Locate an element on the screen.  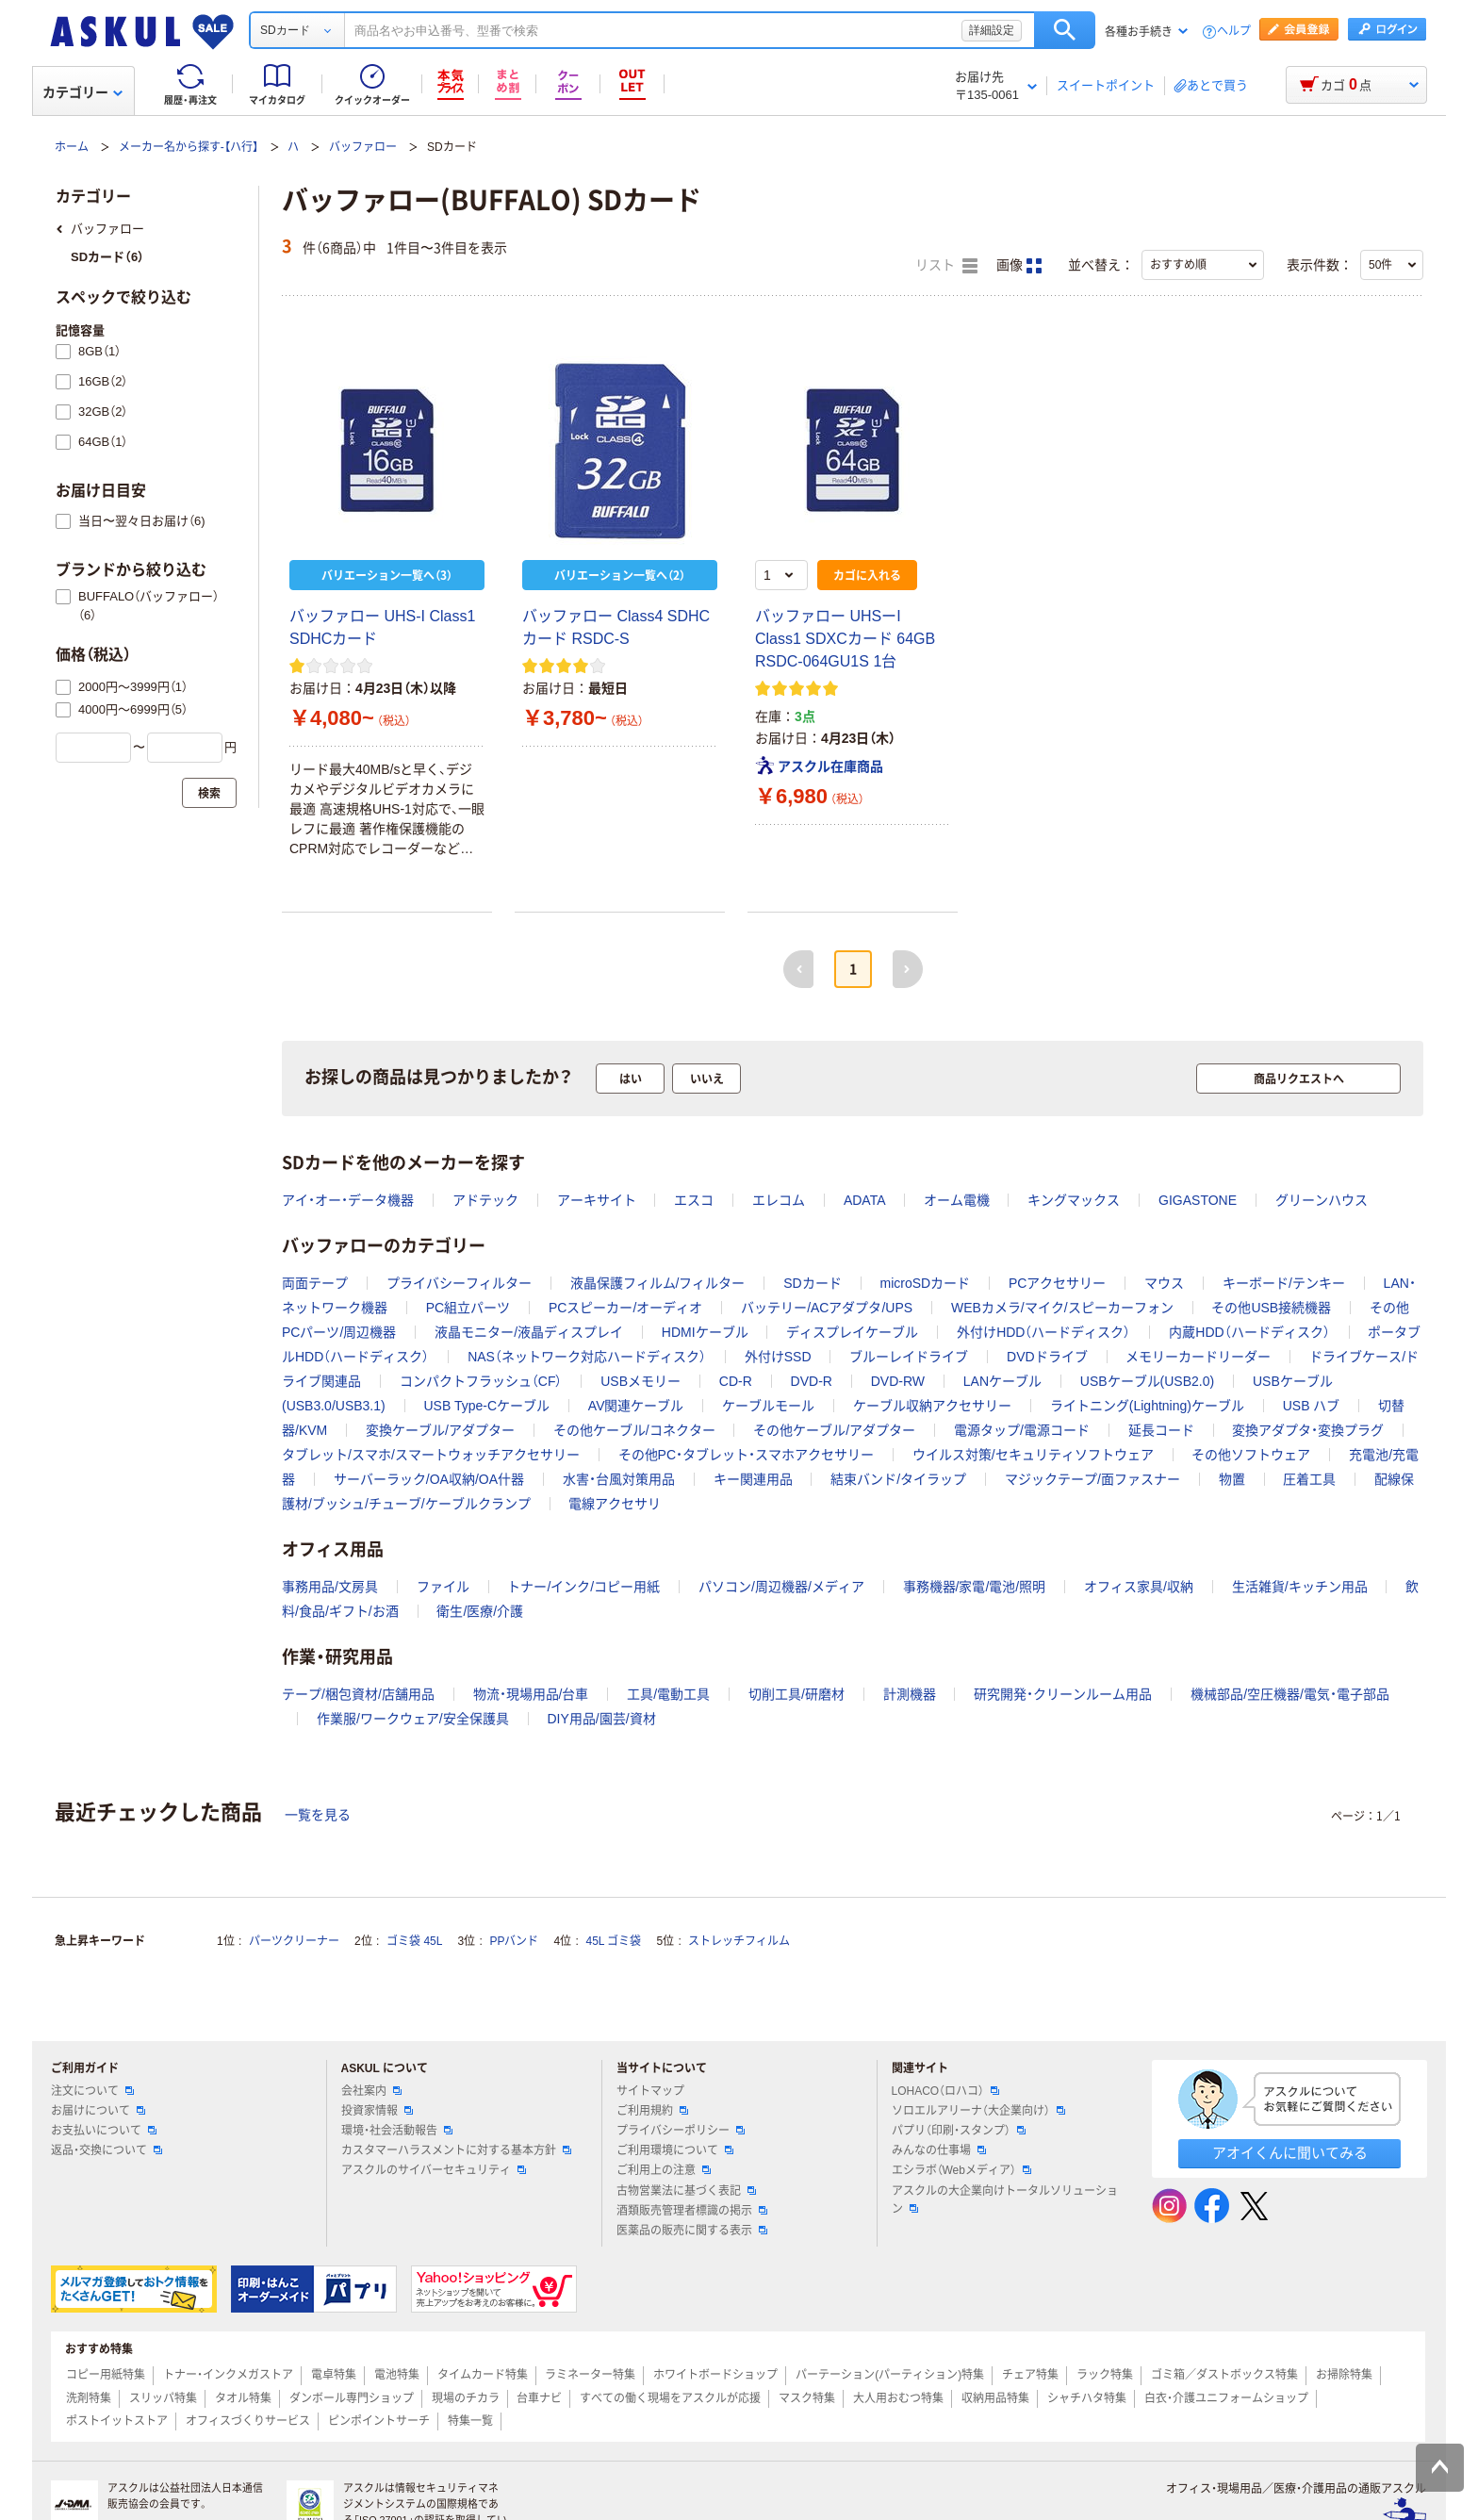
大人用おむつ特集 is located at coordinates (898, 2398).